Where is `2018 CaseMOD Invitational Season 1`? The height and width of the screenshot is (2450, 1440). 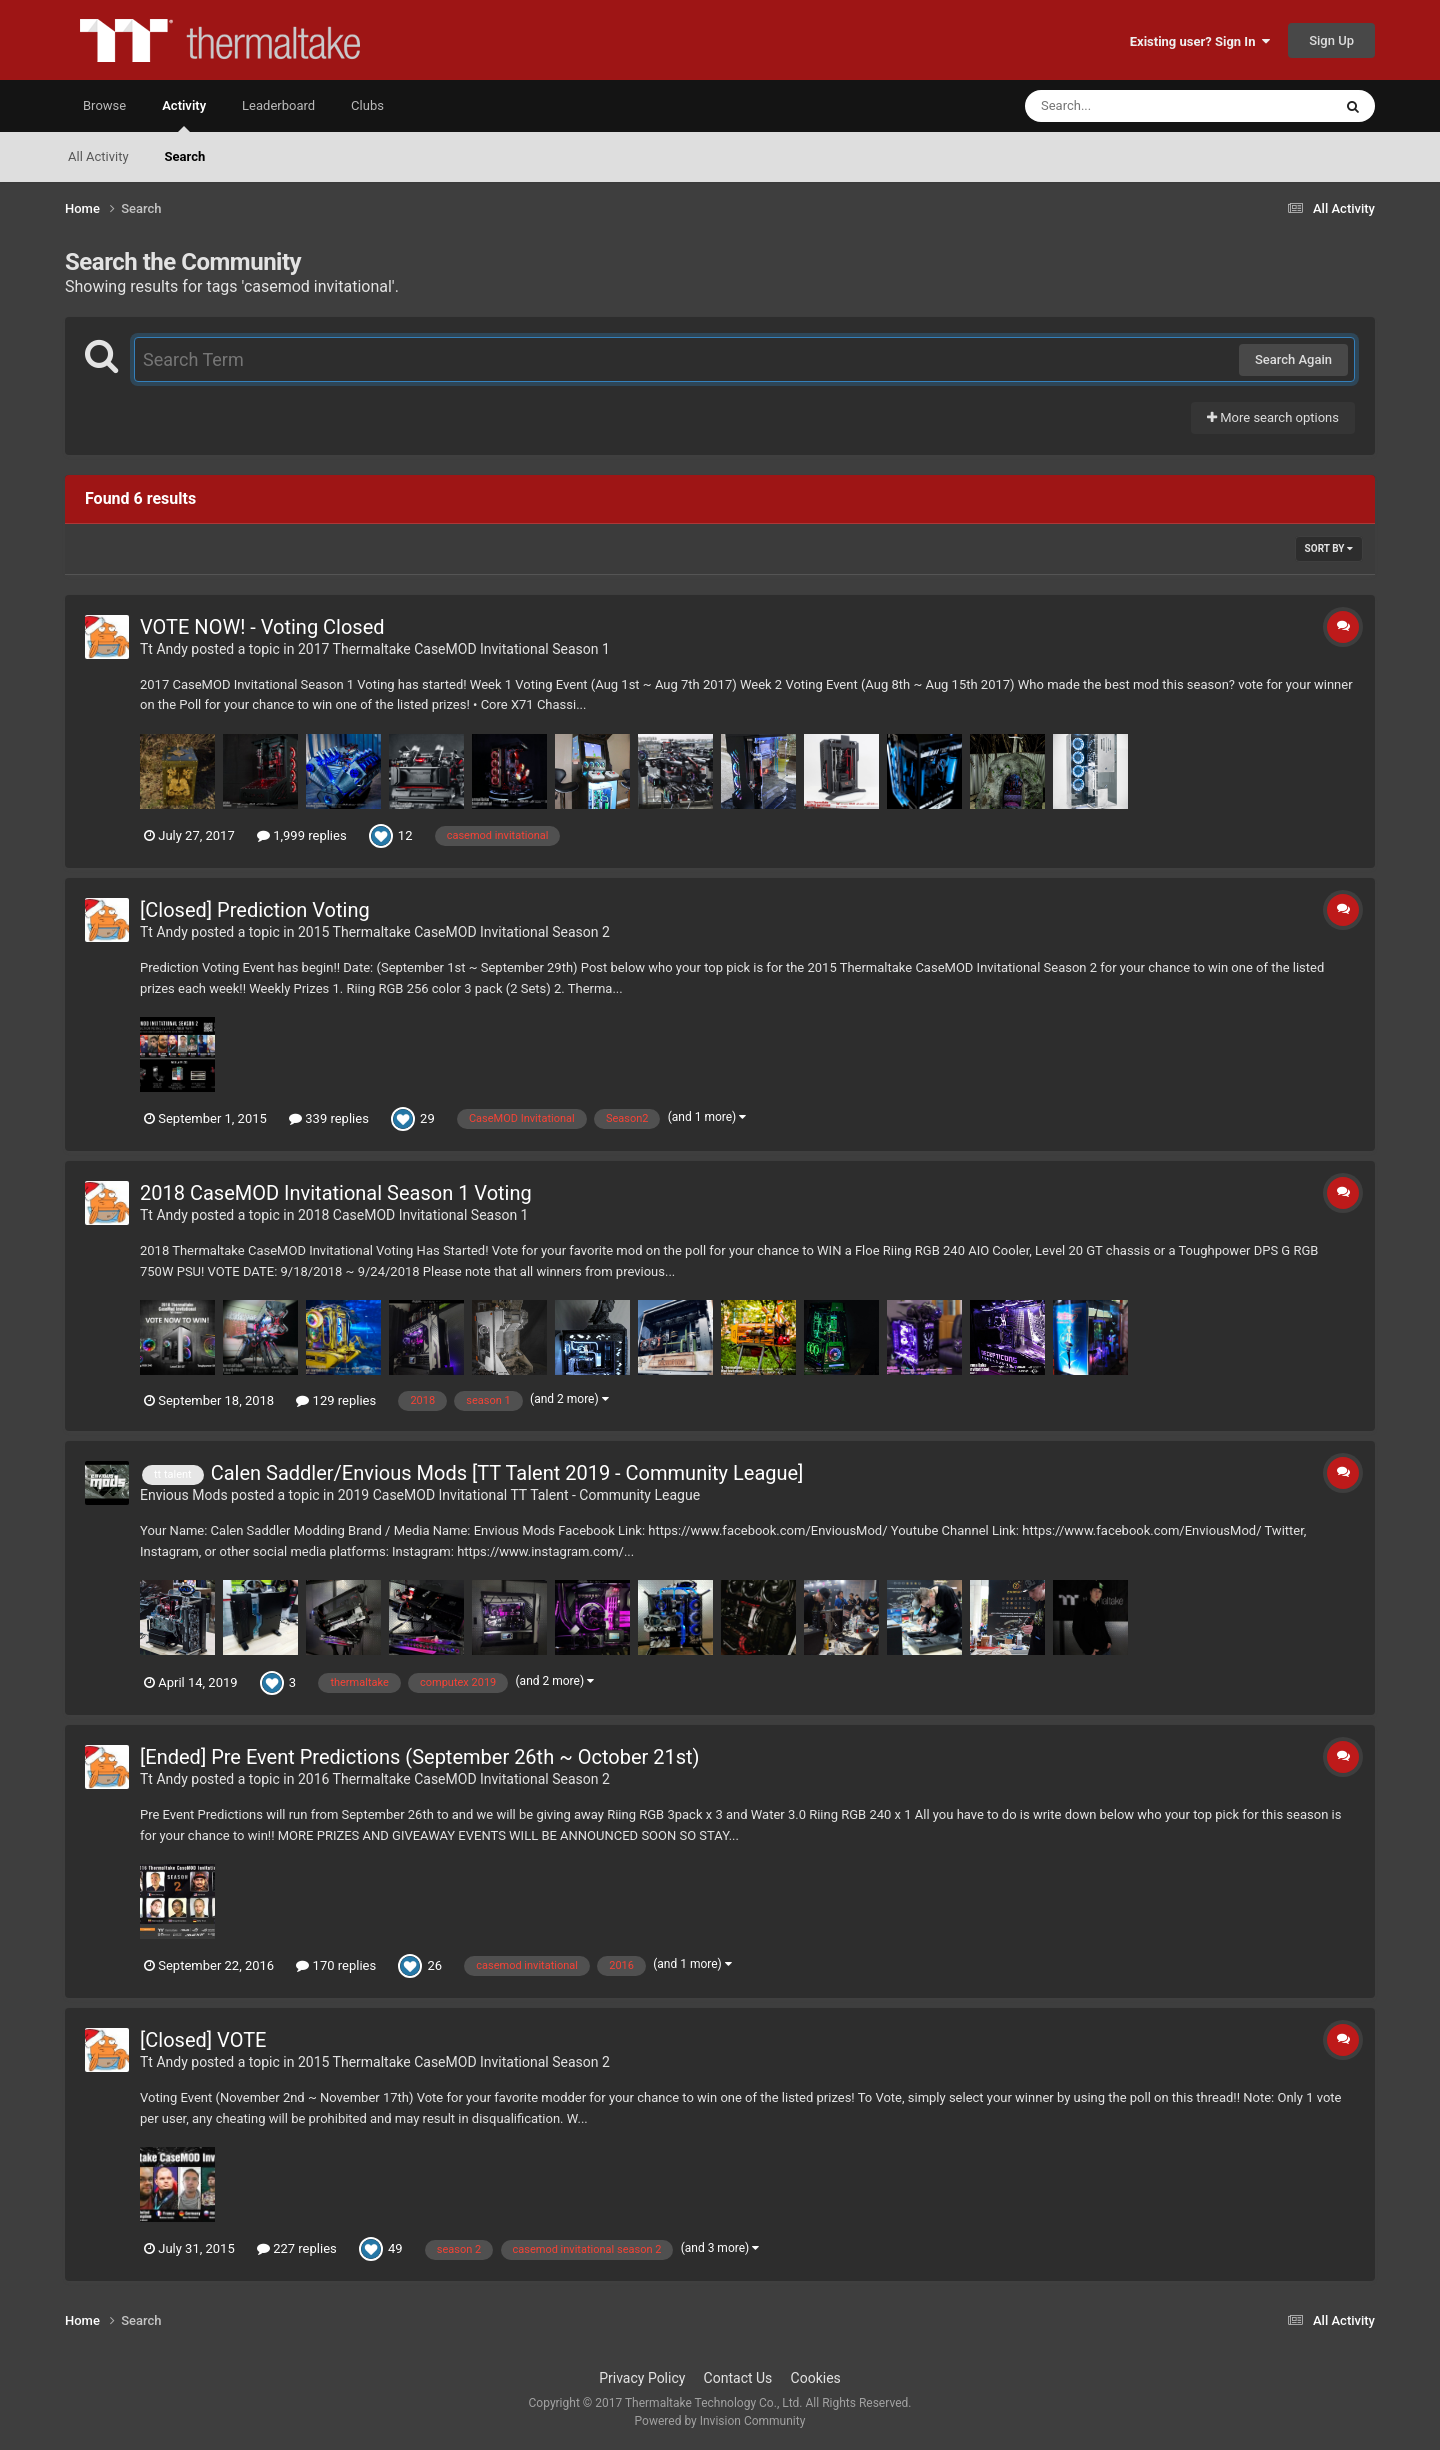
2018 CaseMOD Invitational Season 1 is located at coordinates (413, 1215).